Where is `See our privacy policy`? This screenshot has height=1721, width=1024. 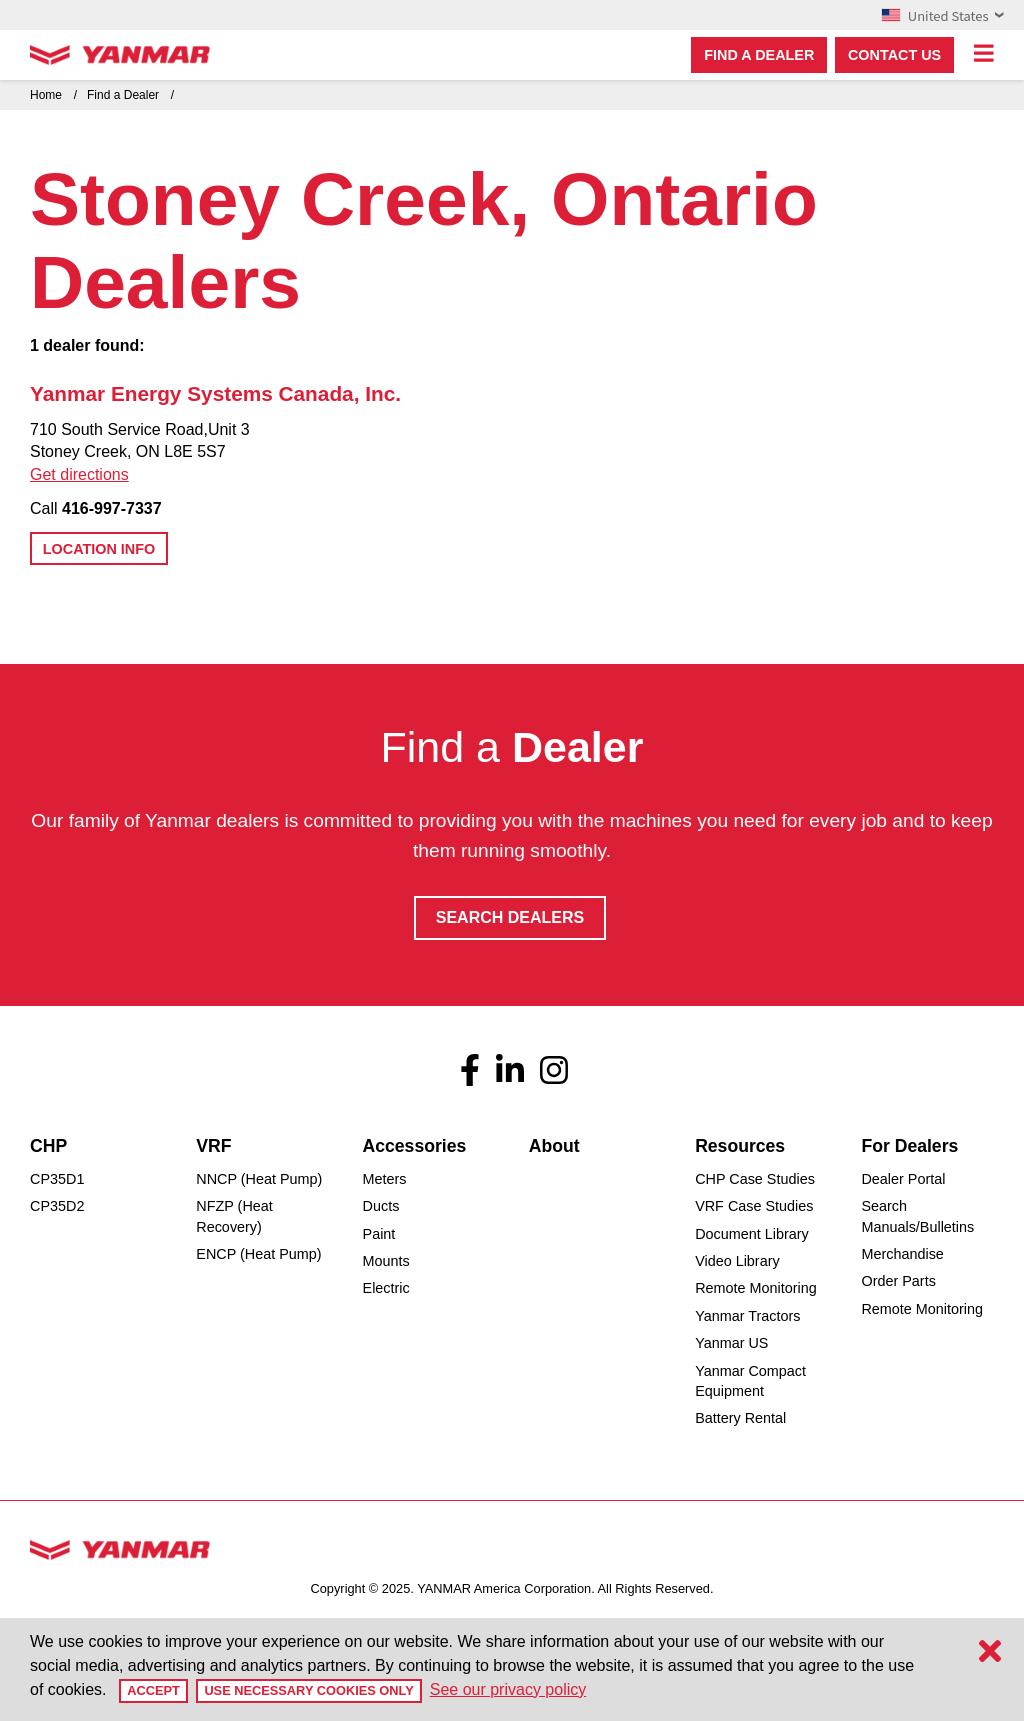
See our privacy policy is located at coordinates (508, 1689).